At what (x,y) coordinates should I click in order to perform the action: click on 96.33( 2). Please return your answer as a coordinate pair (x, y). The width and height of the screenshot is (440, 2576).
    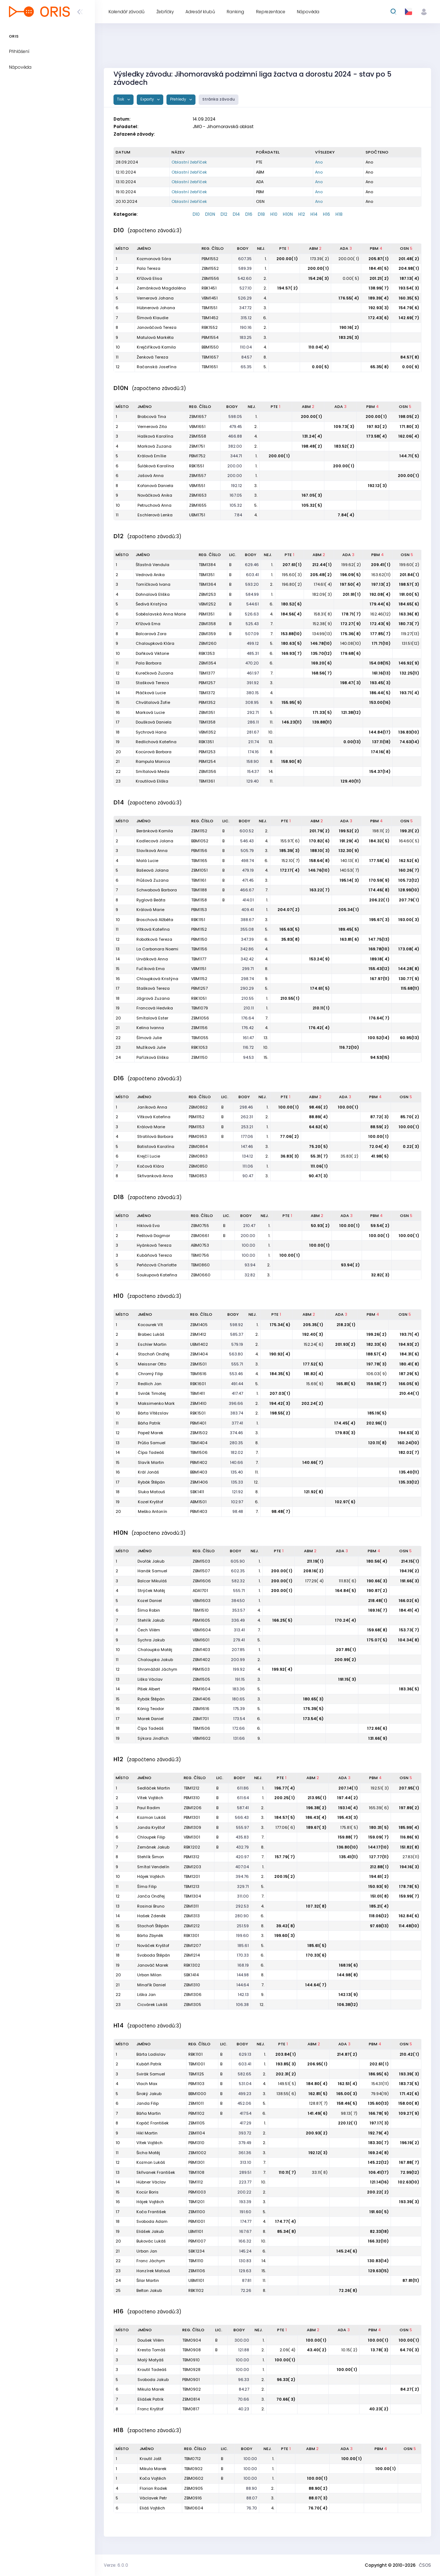
    Looking at the image, I should click on (286, 2379).